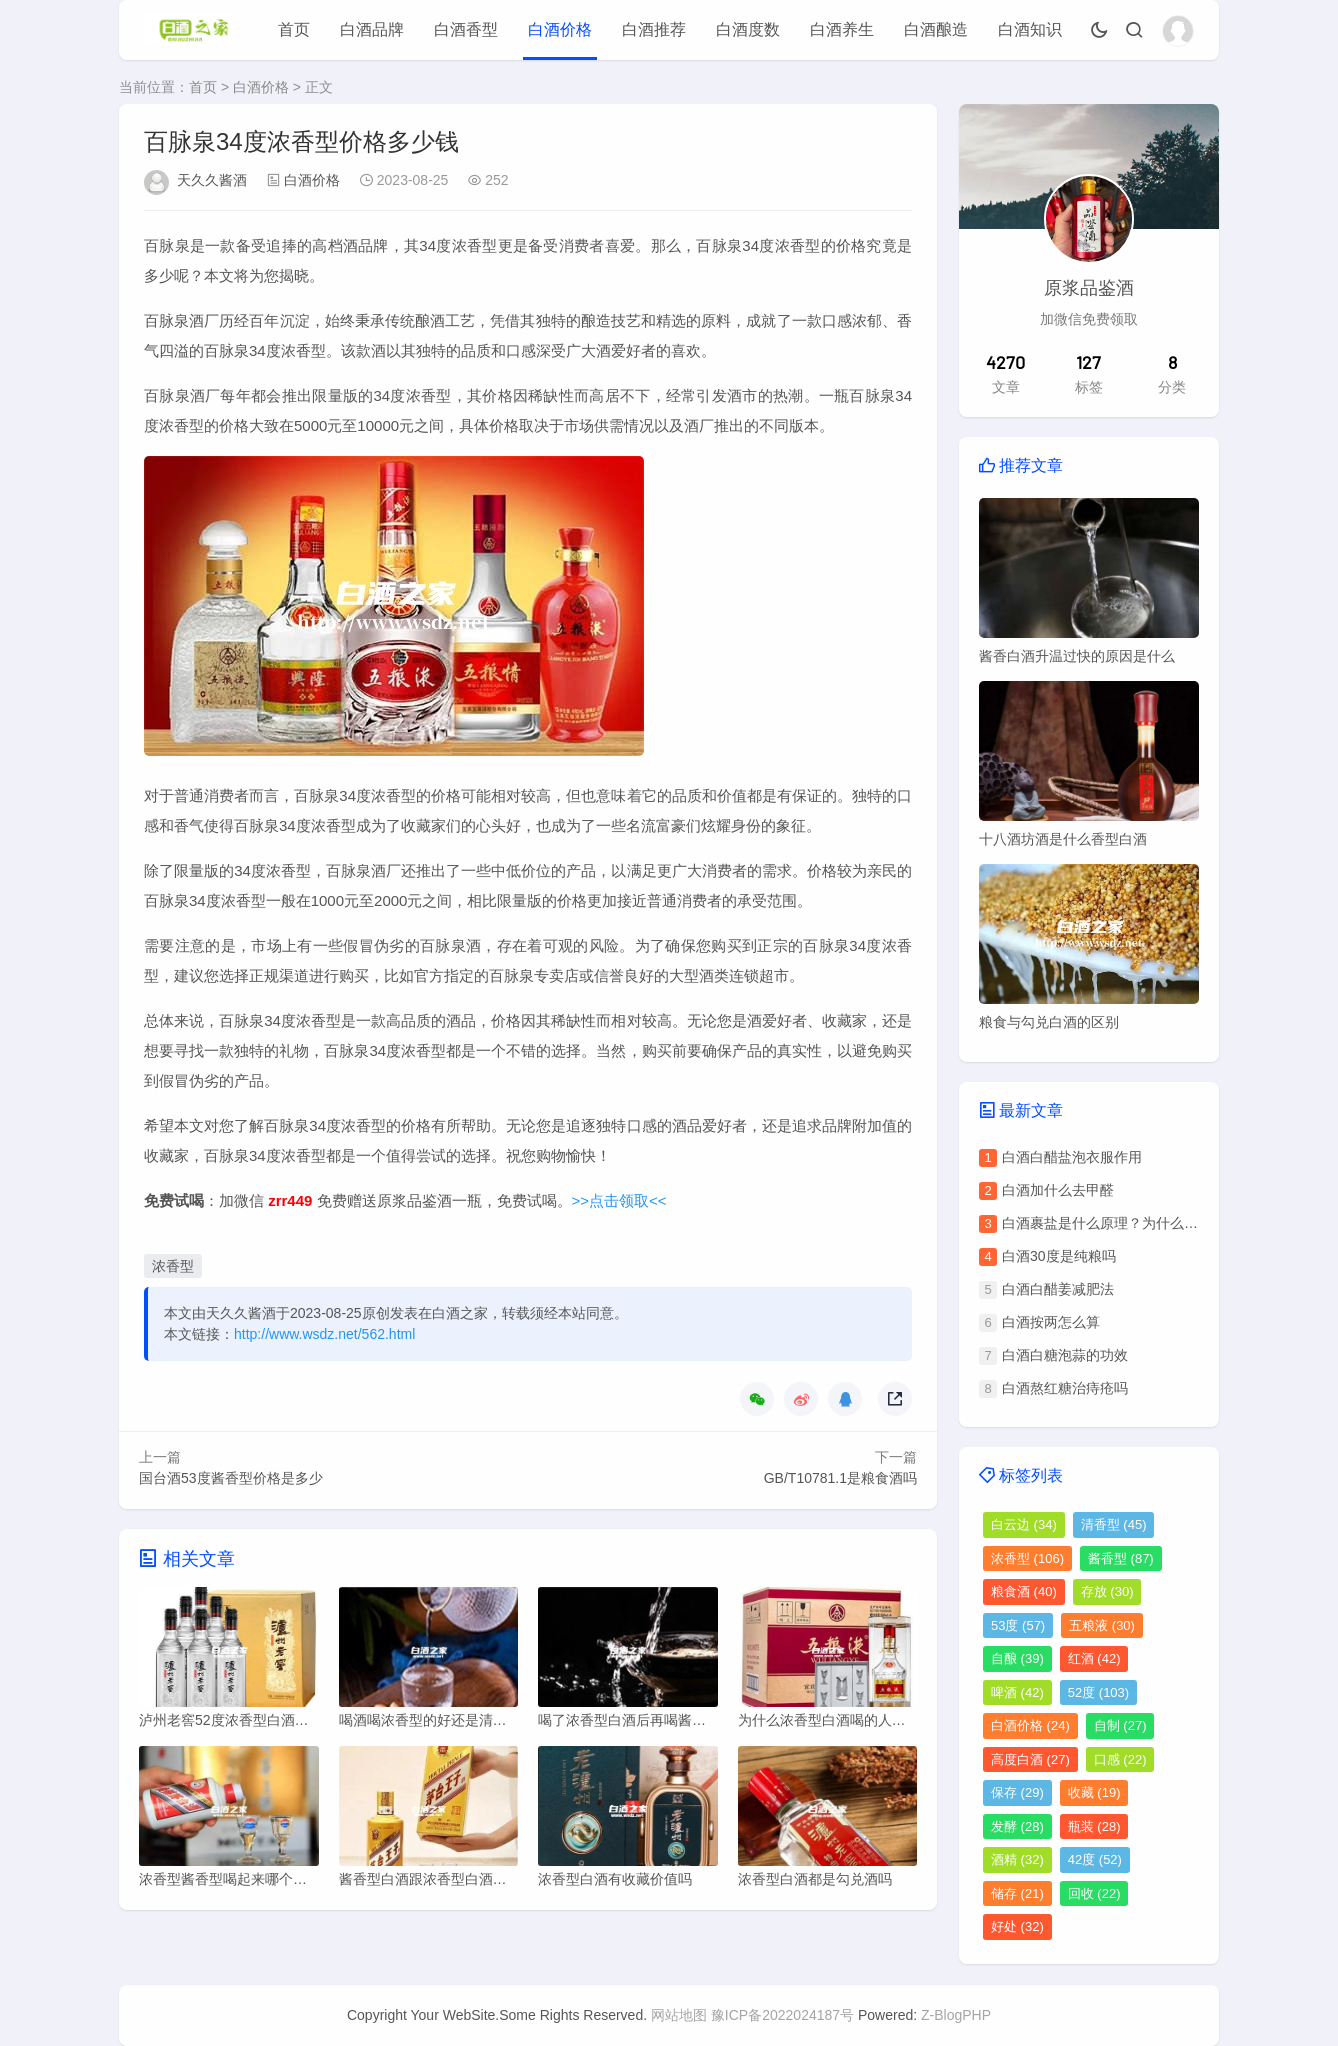 Image resolution: width=1338 pixels, height=2046 pixels. Describe the element at coordinates (1065, 1355) in the screenshot. I see `白酒白糖泡蒜的功效` at that location.